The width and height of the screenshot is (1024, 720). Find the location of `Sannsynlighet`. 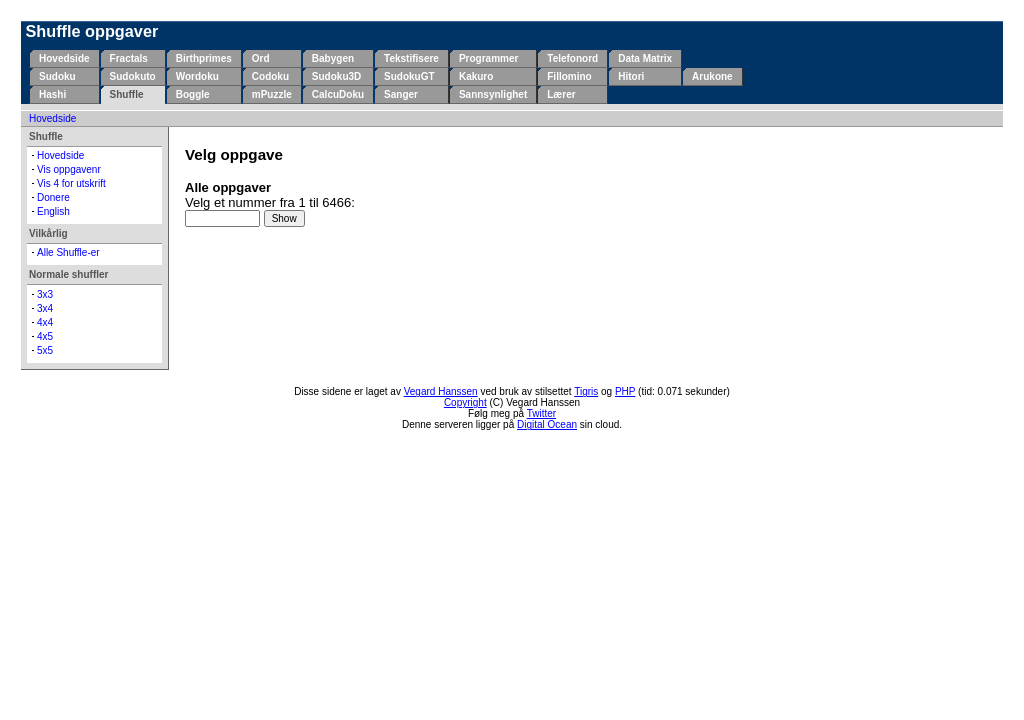

Sannsynlighet is located at coordinates (493, 94).